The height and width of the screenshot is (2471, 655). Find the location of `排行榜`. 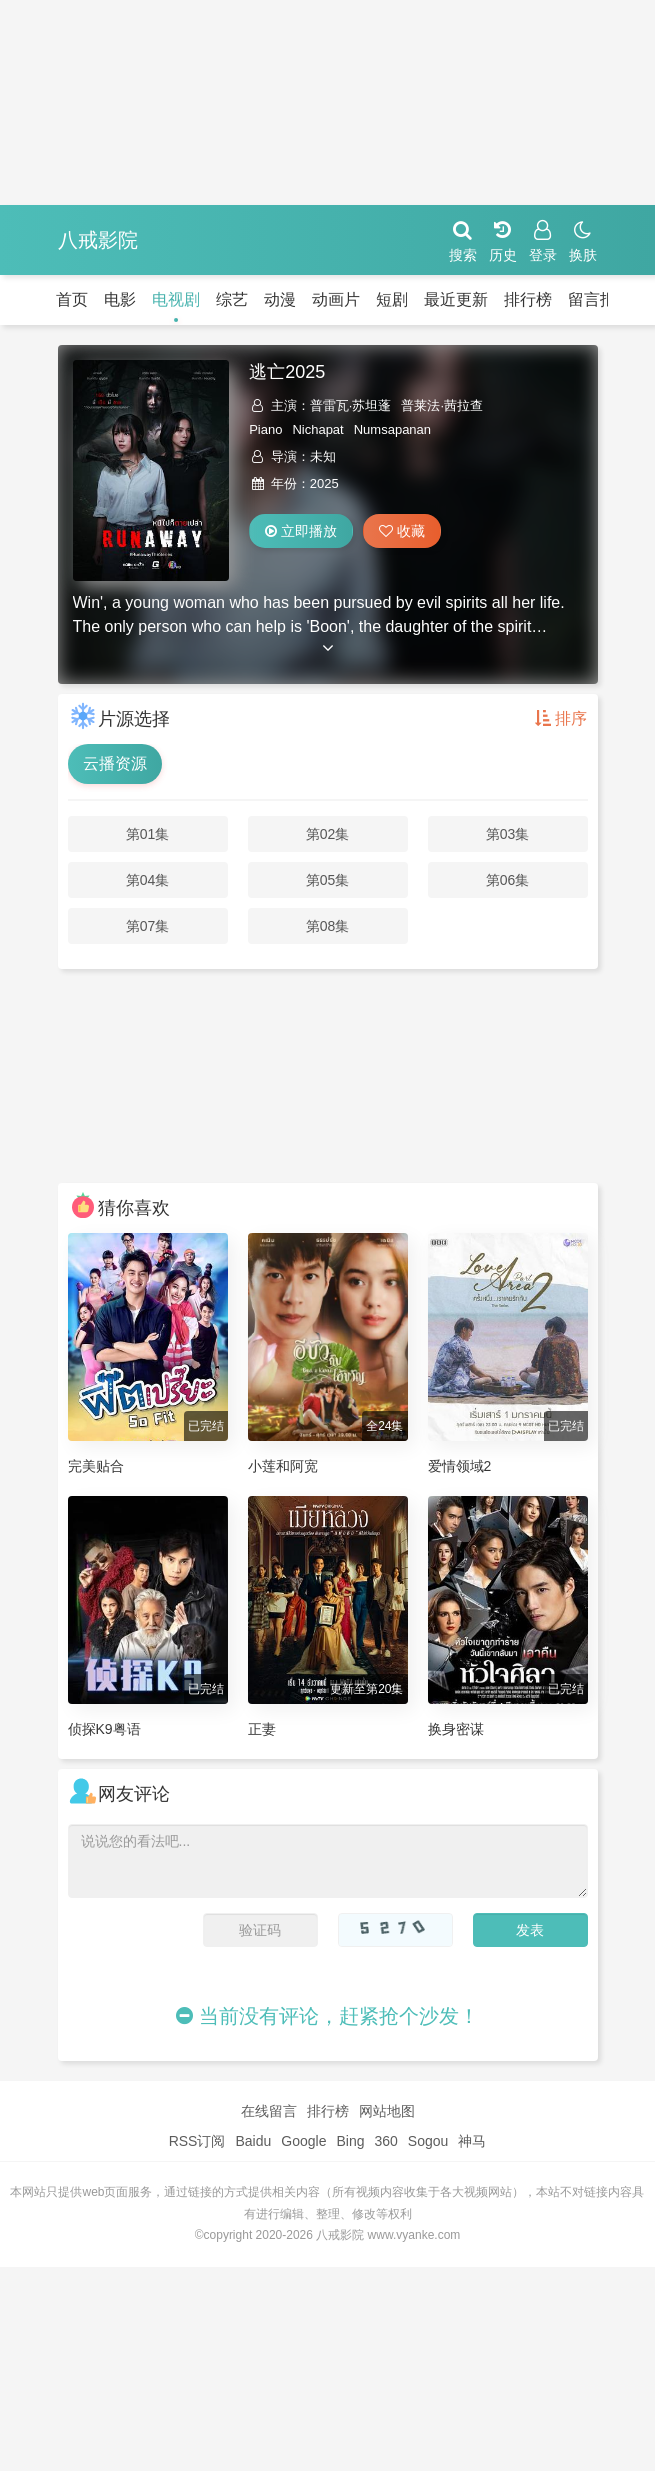

排行榜 is located at coordinates (528, 299).